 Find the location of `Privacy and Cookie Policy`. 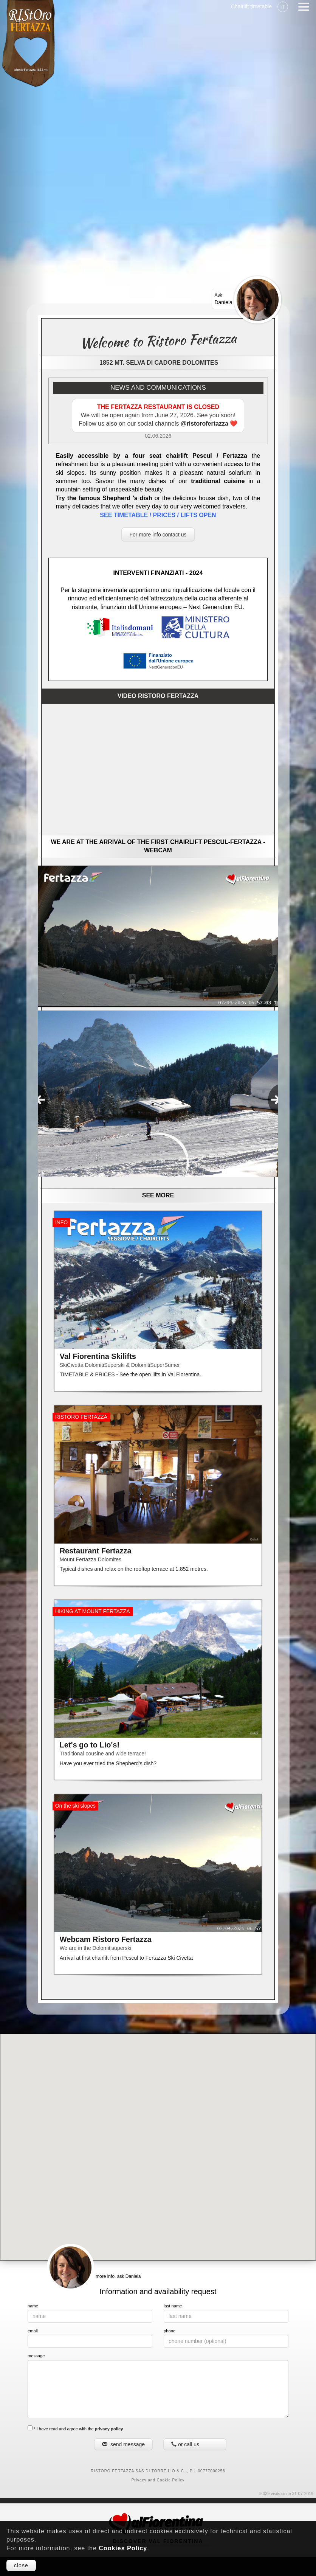

Privacy and Cookie Policy is located at coordinates (158, 2480).